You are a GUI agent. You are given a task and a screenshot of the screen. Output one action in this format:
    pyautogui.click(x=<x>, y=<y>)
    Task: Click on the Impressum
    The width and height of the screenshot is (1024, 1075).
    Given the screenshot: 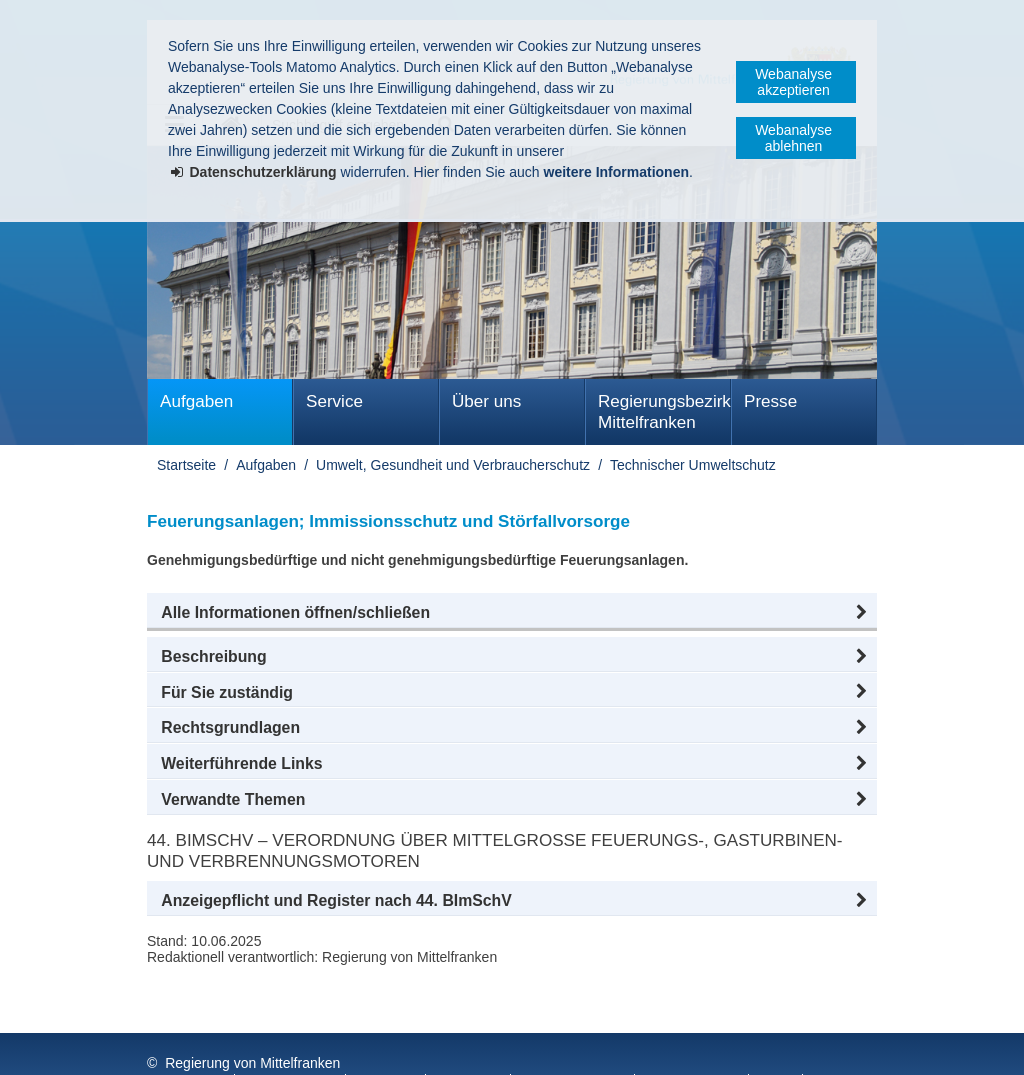 What is the action you would take?
    pyautogui.click(x=185, y=1044)
    